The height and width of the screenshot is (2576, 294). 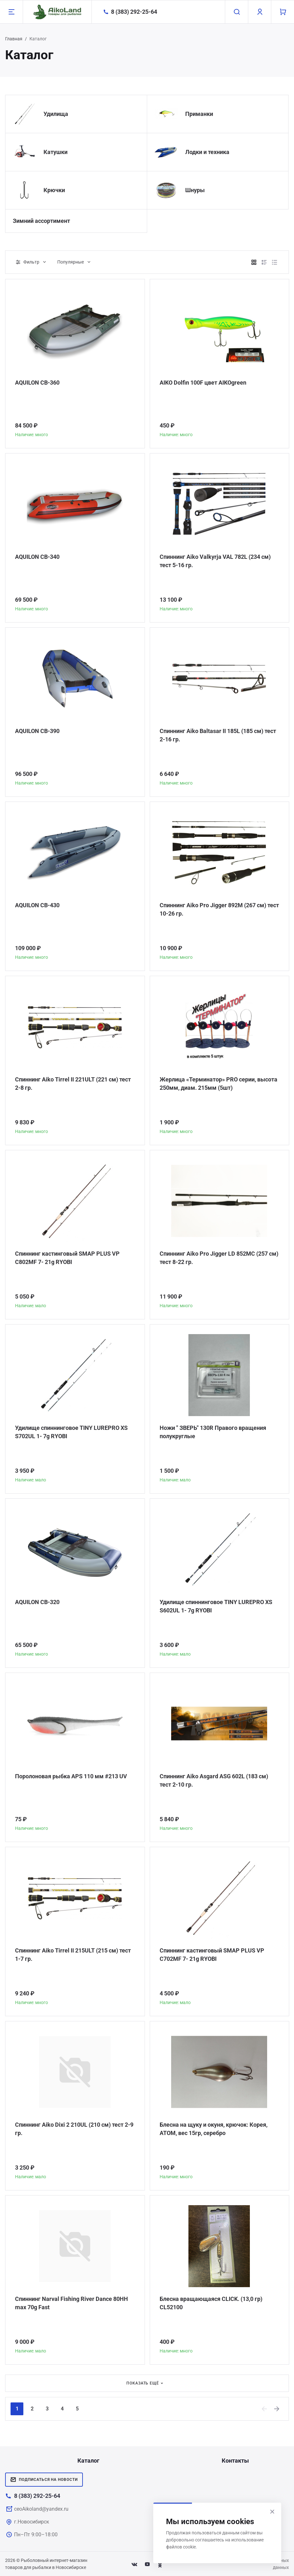 I want to click on Контакты, so click(x=235, y=2460).